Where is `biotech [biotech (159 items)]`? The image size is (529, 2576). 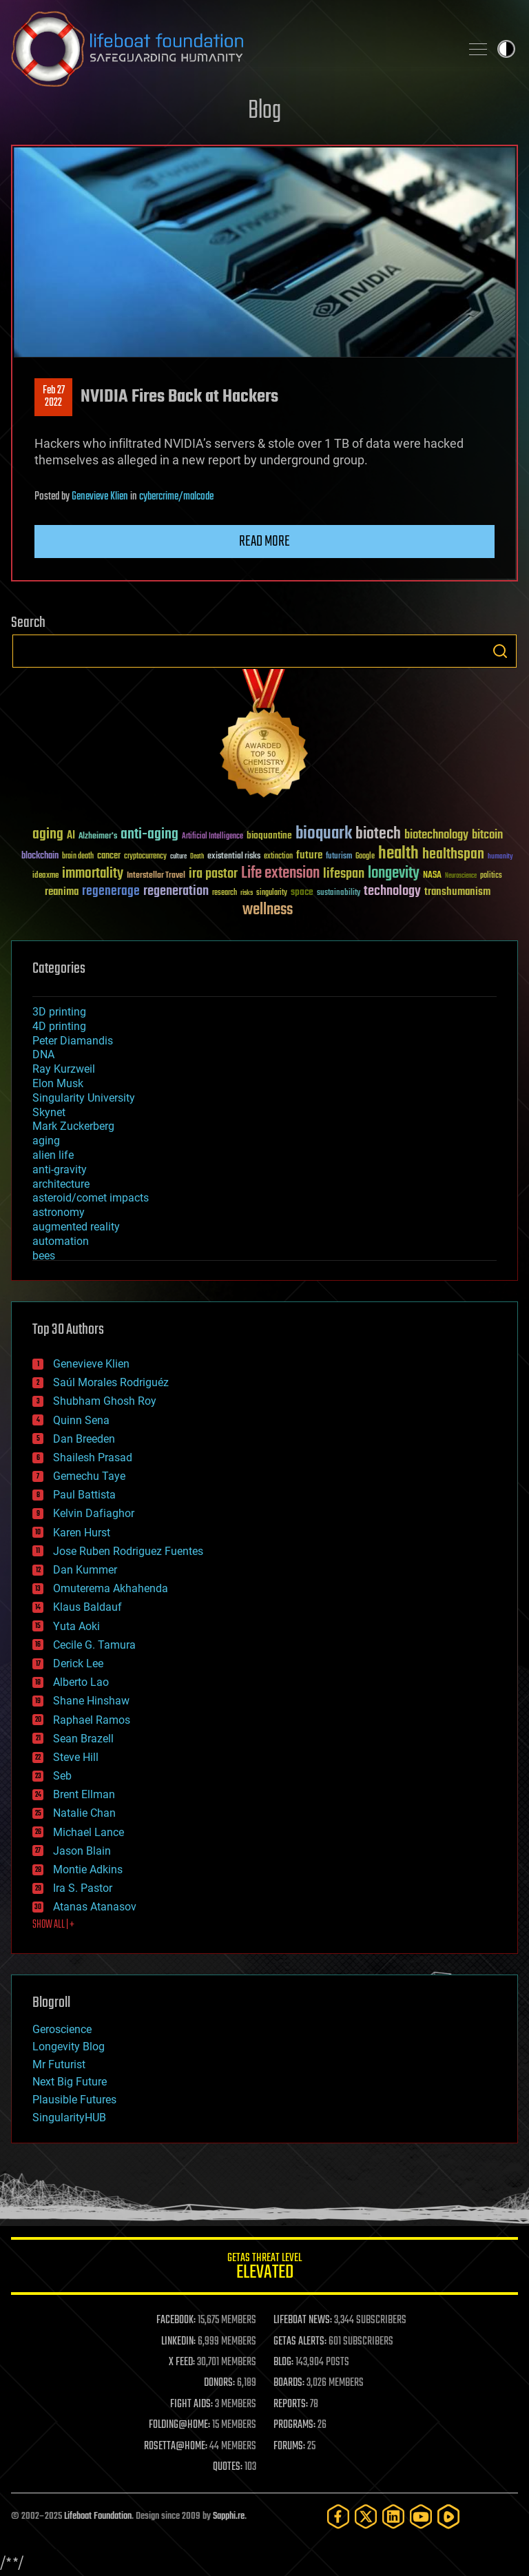 biotech [biotech (159 items)] is located at coordinates (378, 834).